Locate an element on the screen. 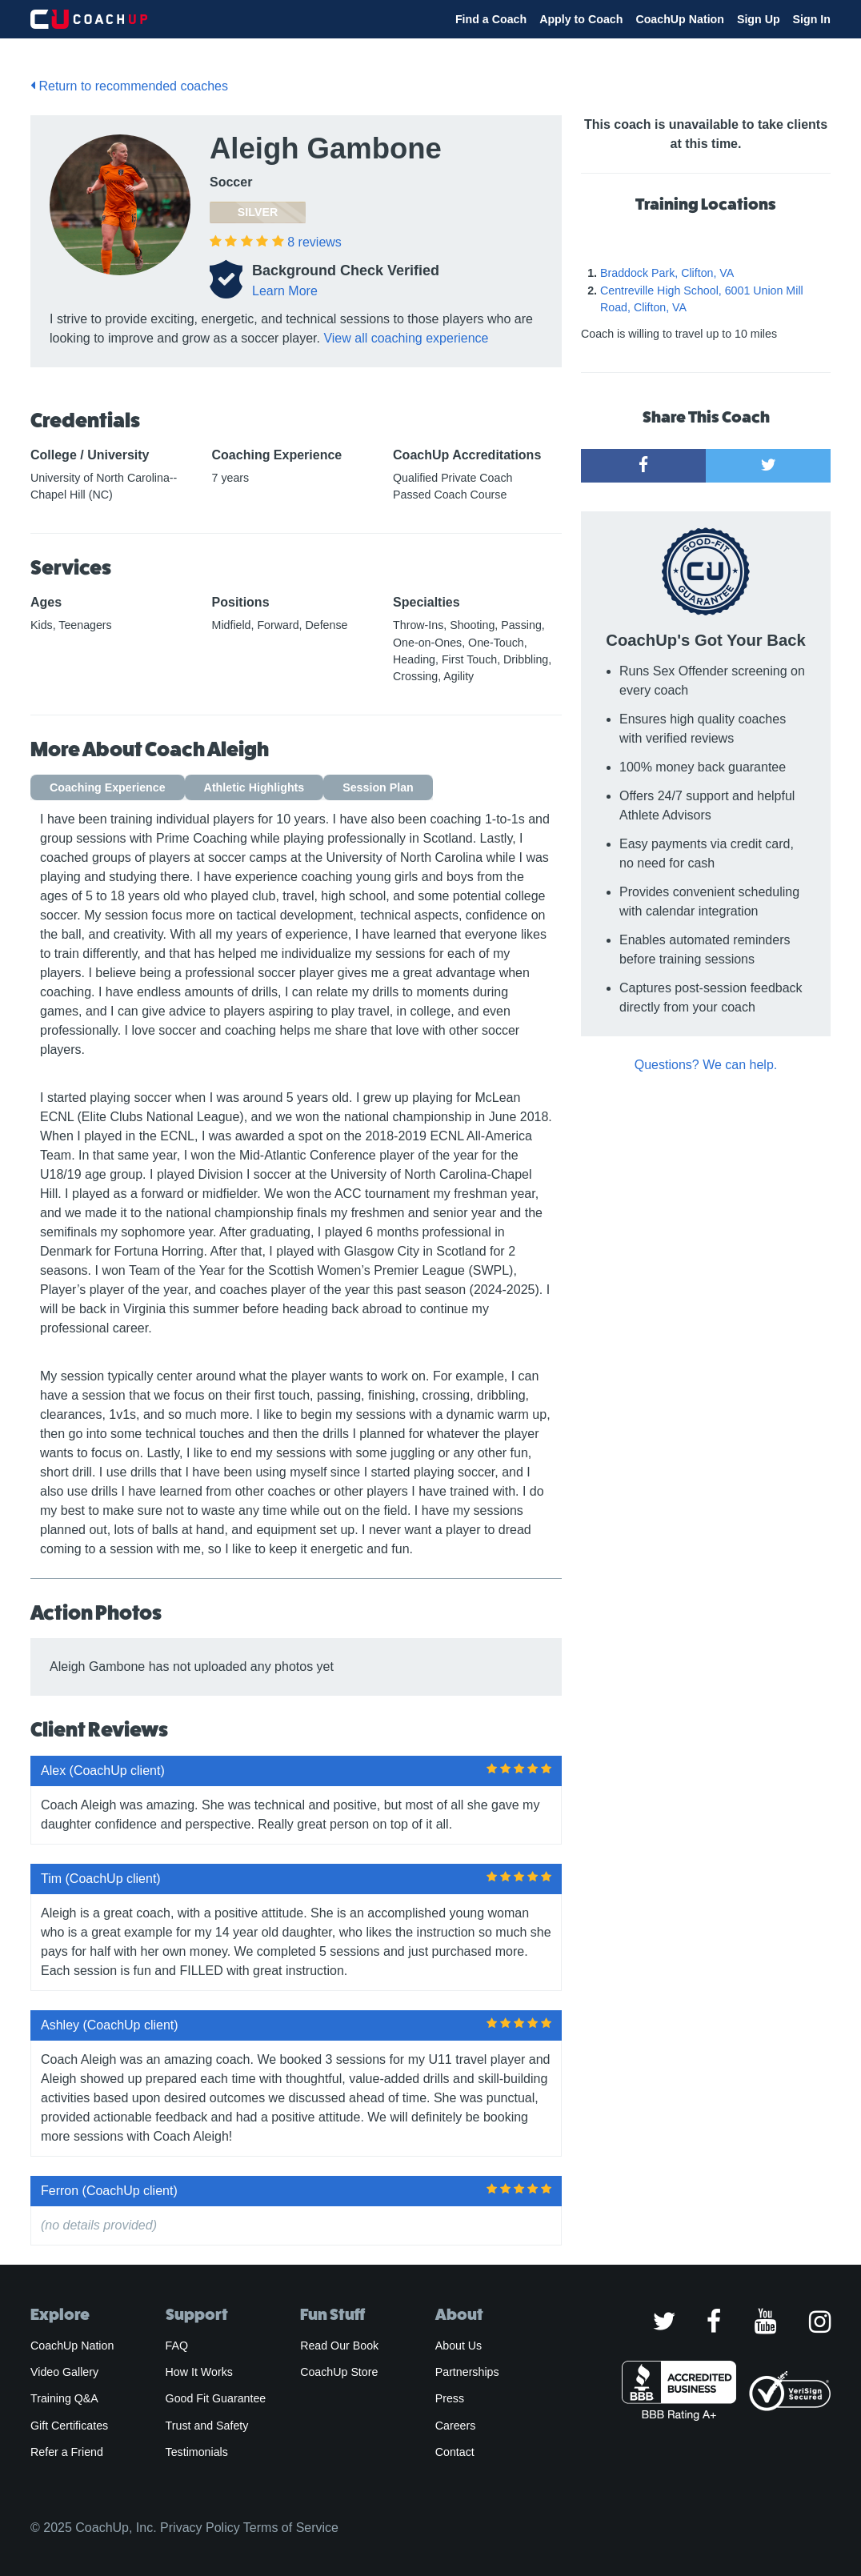 This screenshot has width=861, height=2576. Sign Up is located at coordinates (758, 19).